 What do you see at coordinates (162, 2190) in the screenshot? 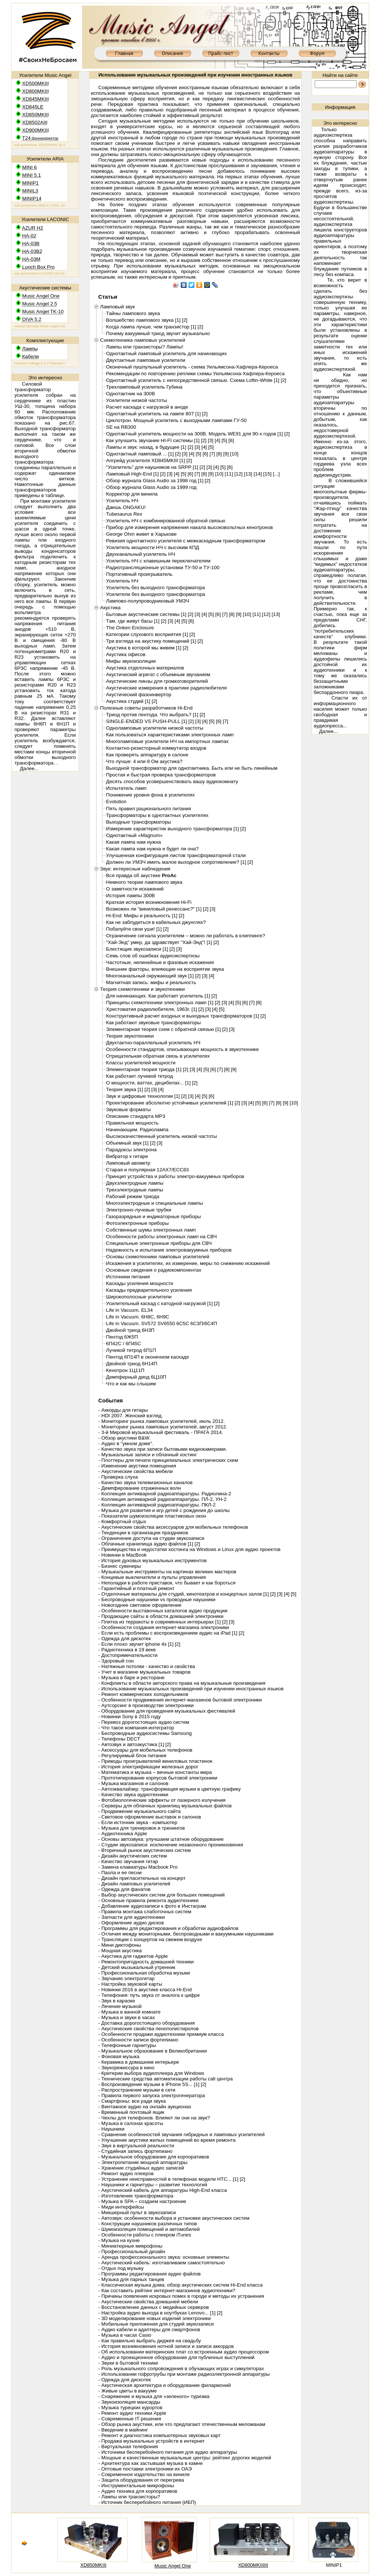
I see `- Акустический кабель для аппаратуры High-End класса` at bounding box center [162, 2190].